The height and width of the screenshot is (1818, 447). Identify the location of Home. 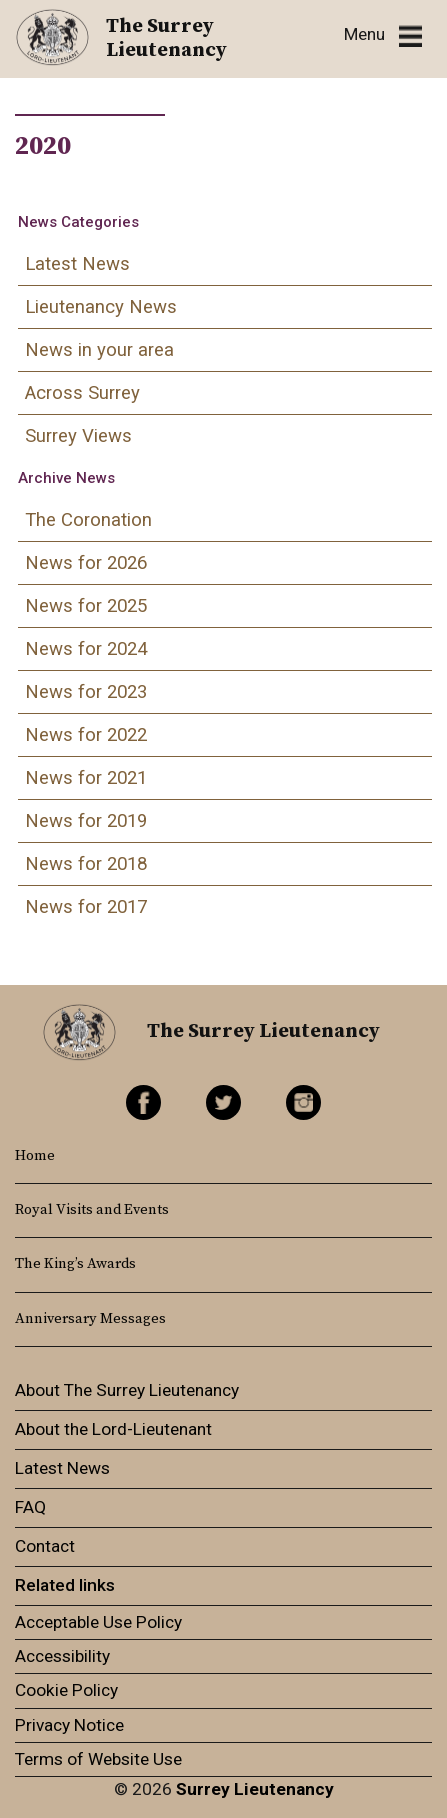
(35, 1156).